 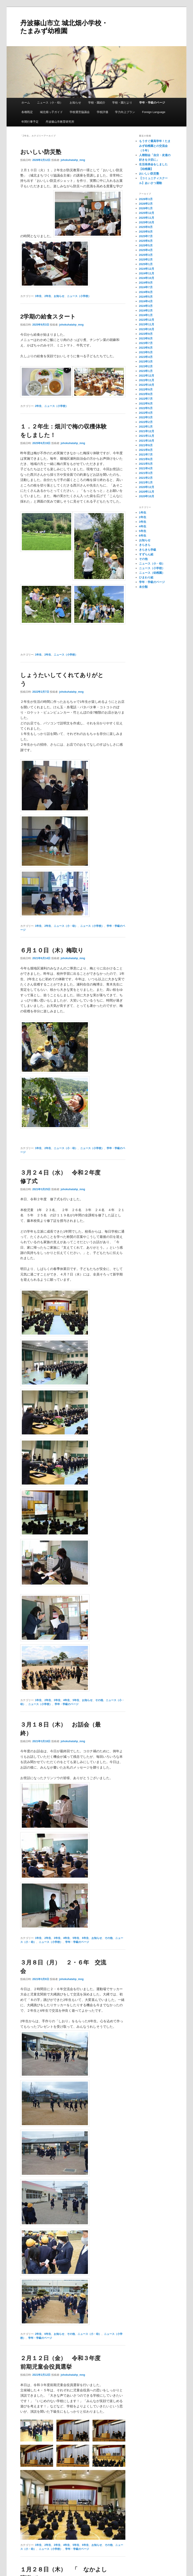 I want to click on 2024年4月, so click(x=146, y=301).